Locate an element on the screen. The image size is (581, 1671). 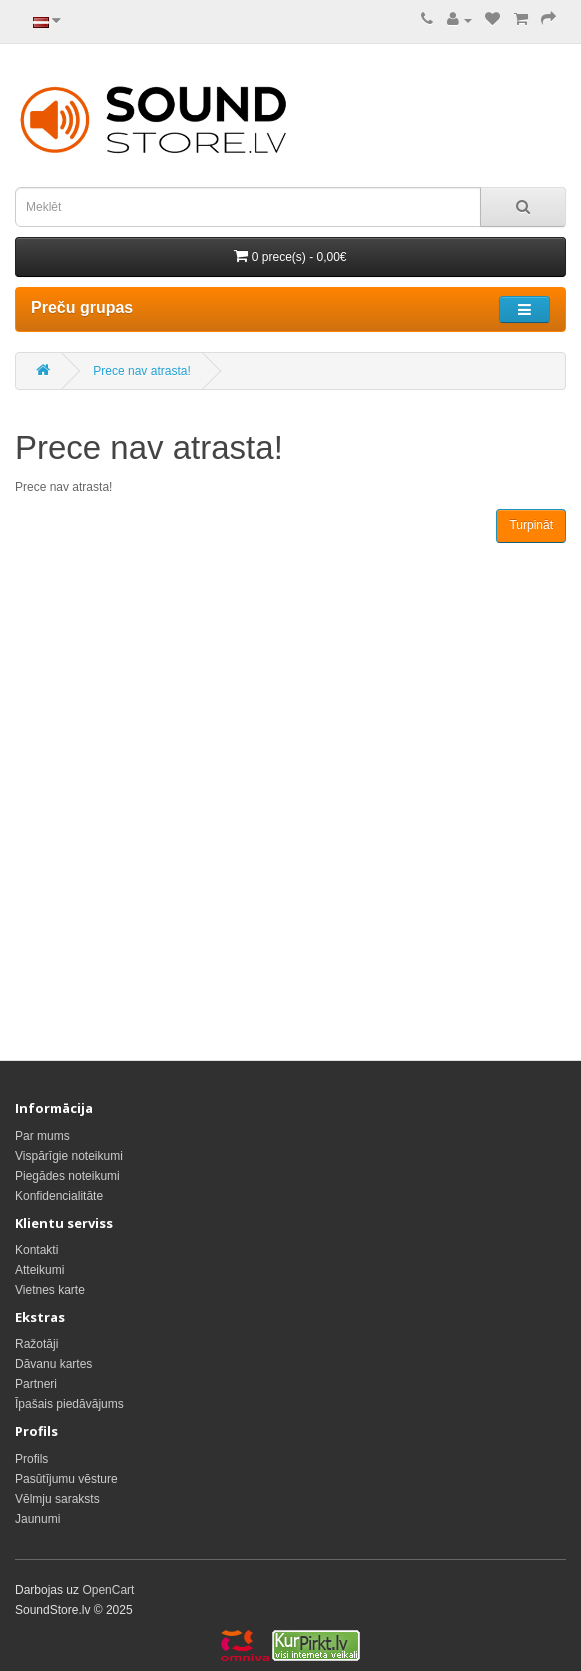
Par mums is located at coordinates (42, 1136).